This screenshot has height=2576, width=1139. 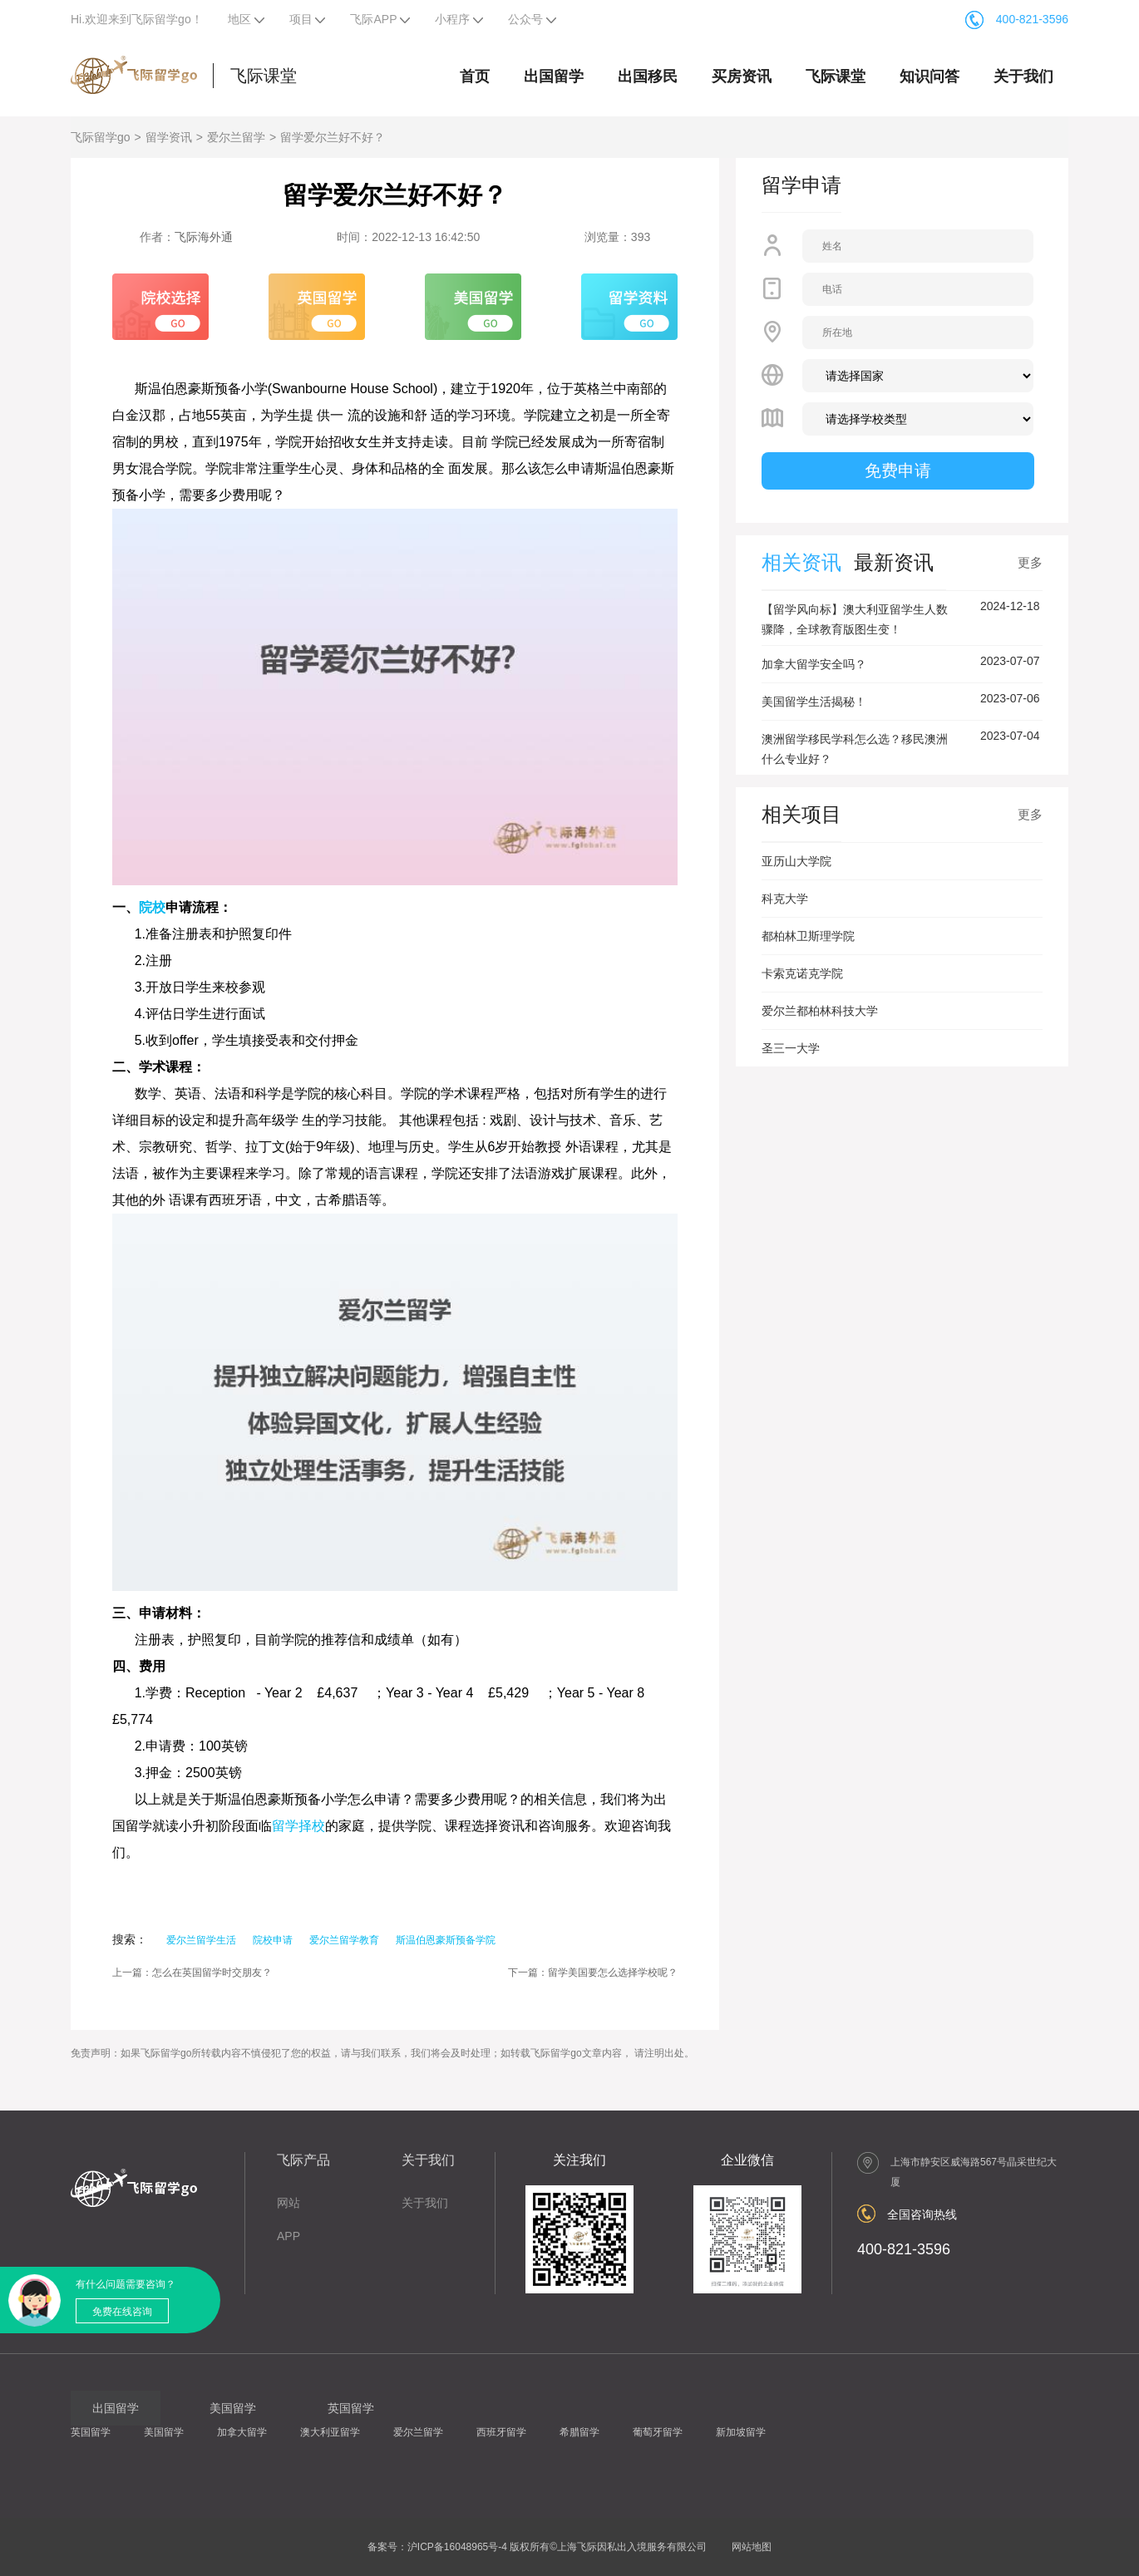 I want to click on 搜索：, so click(x=129, y=1939).